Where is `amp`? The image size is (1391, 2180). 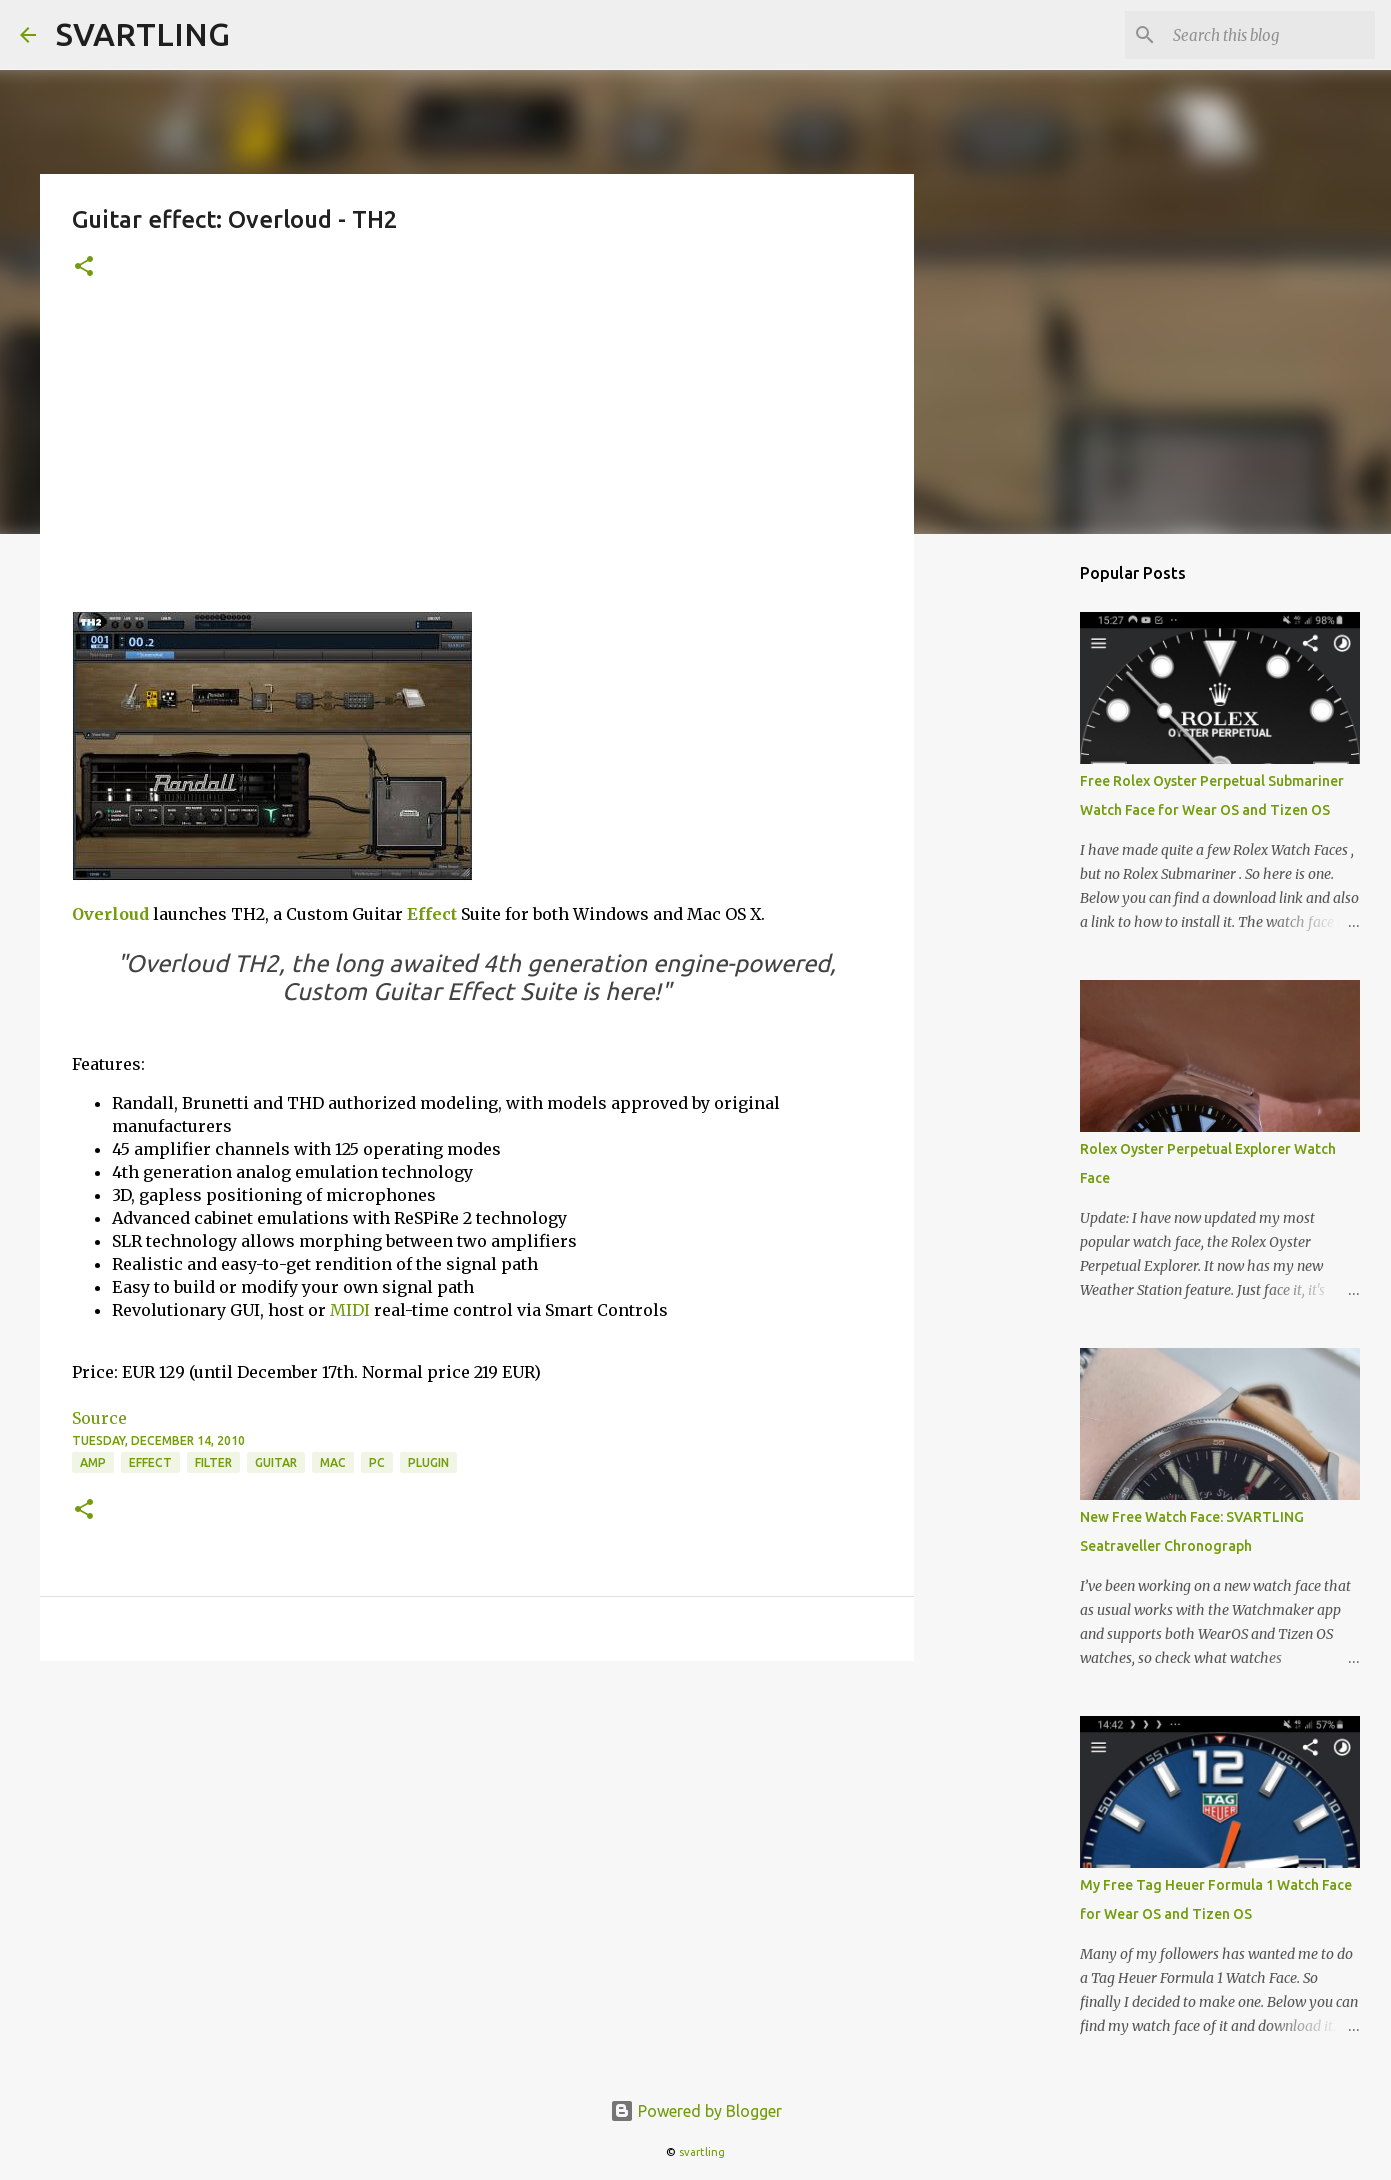 amp is located at coordinates (93, 1462).